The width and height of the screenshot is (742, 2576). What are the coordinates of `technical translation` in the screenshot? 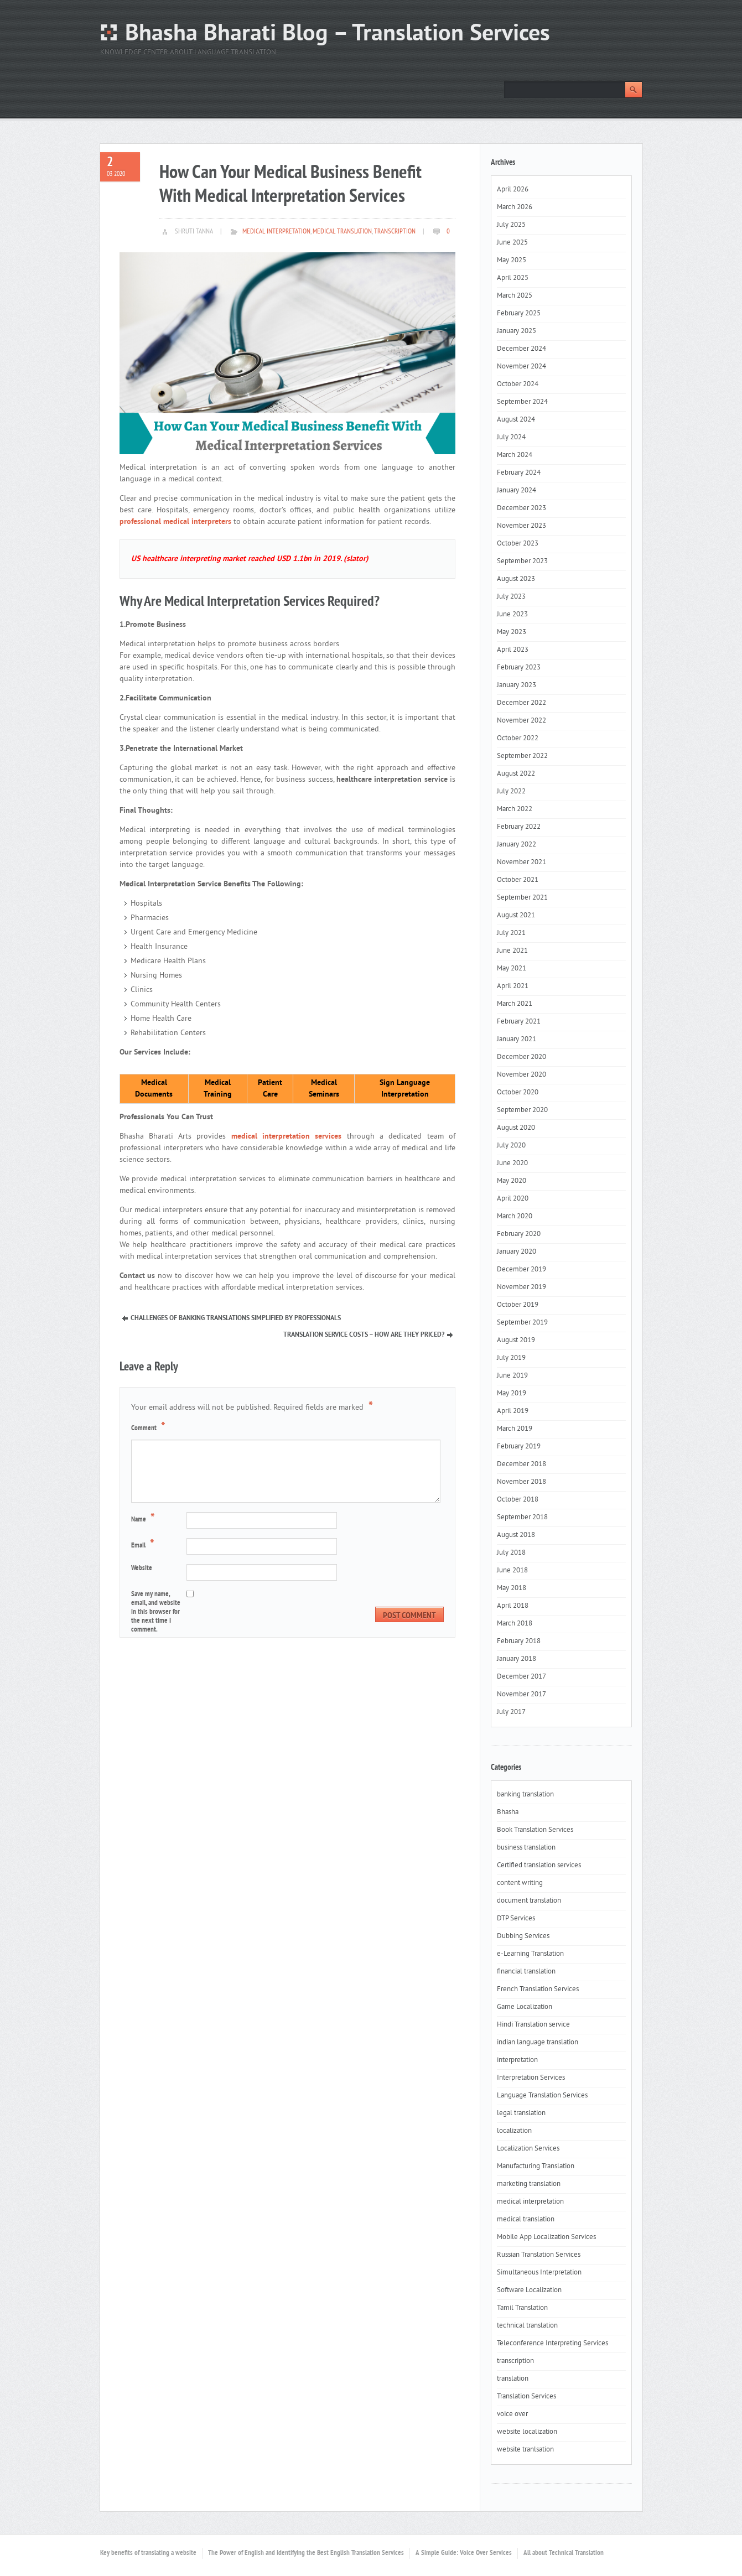 It's located at (527, 2325).